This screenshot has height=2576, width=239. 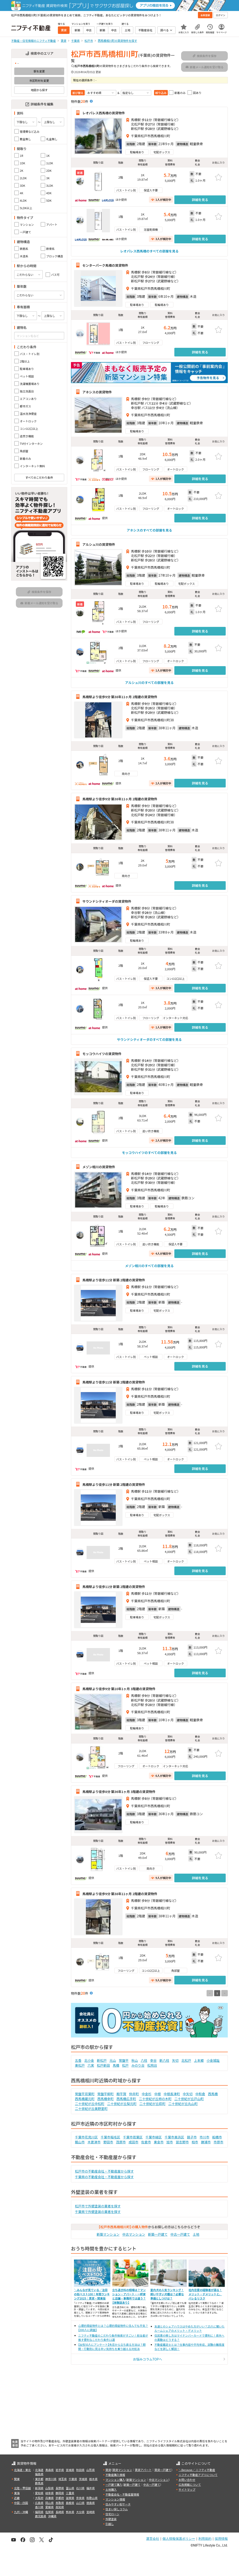 What do you see at coordinates (90, 2503) in the screenshot?
I see `徳島県` at bounding box center [90, 2503].